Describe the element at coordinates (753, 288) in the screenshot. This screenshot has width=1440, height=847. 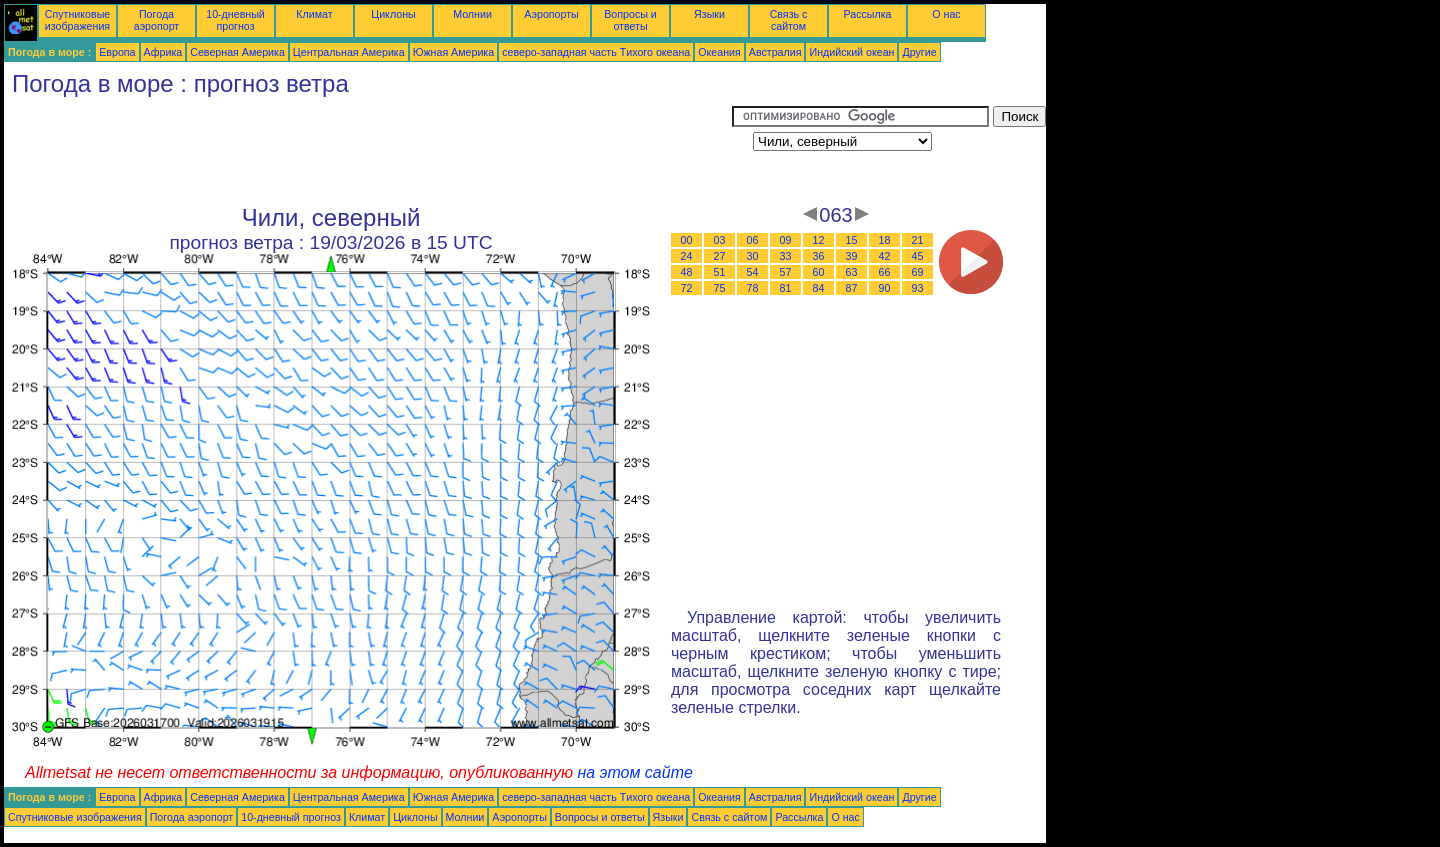
I see `78` at that location.